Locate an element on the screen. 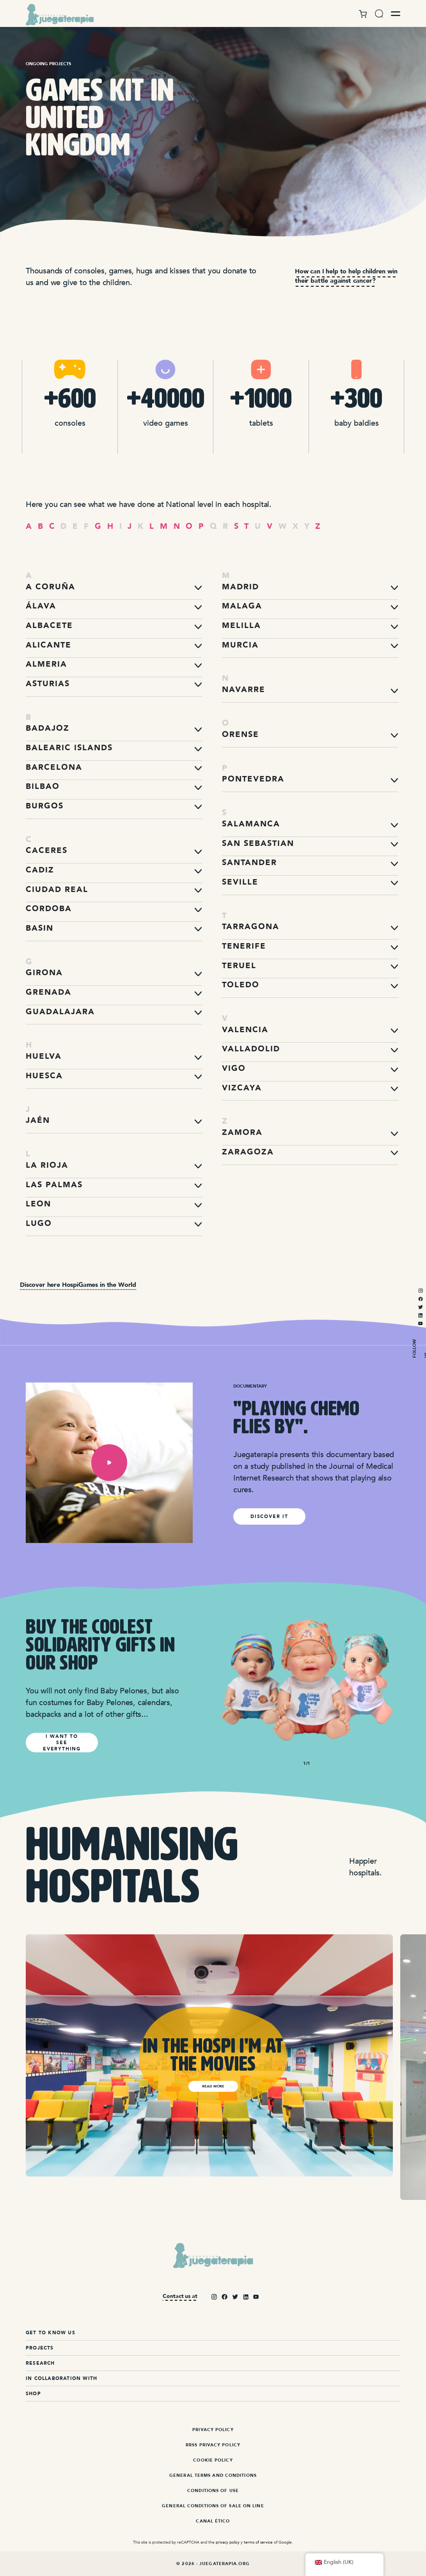 The width and height of the screenshot is (426, 2576). I WANT TO SEE EVERYTHING is located at coordinates (62, 1742).